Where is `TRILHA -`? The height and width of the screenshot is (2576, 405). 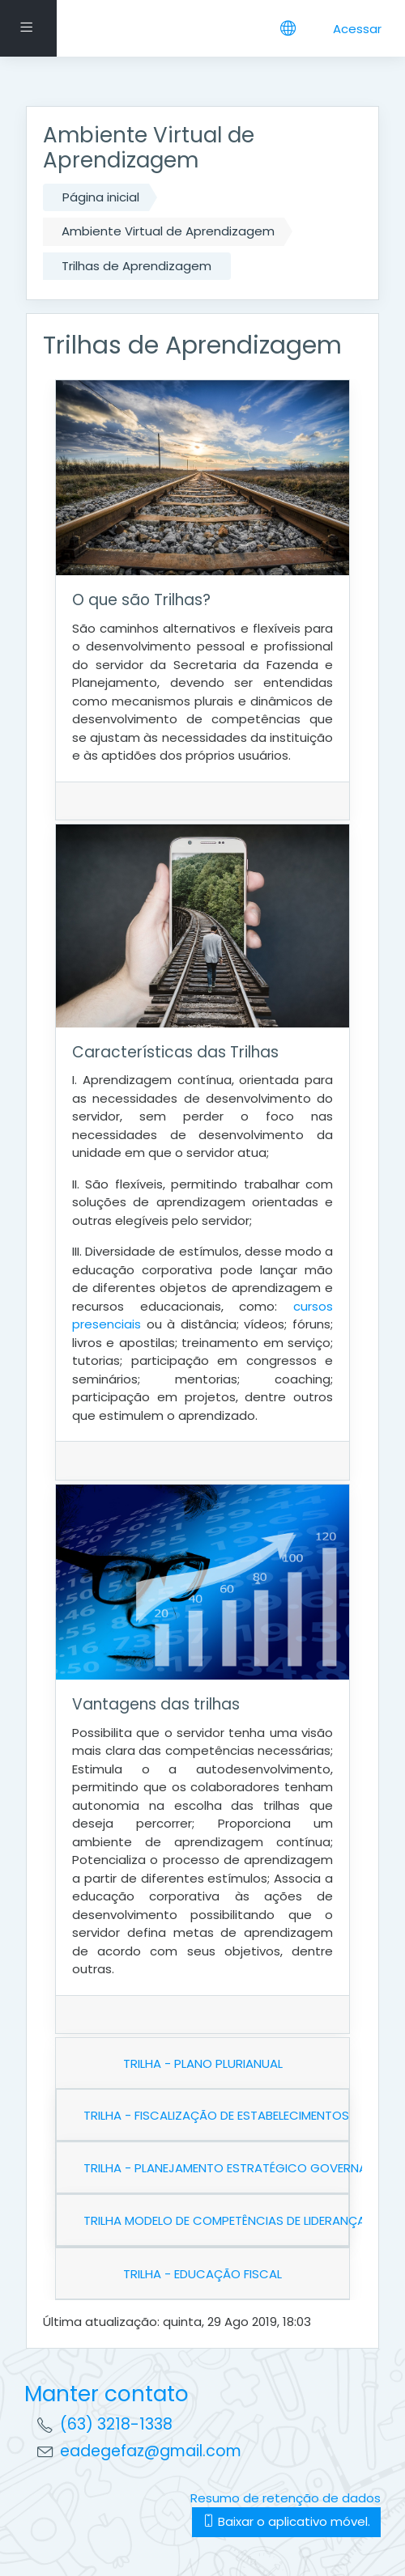
TRILHA - is located at coordinates (202, 2273).